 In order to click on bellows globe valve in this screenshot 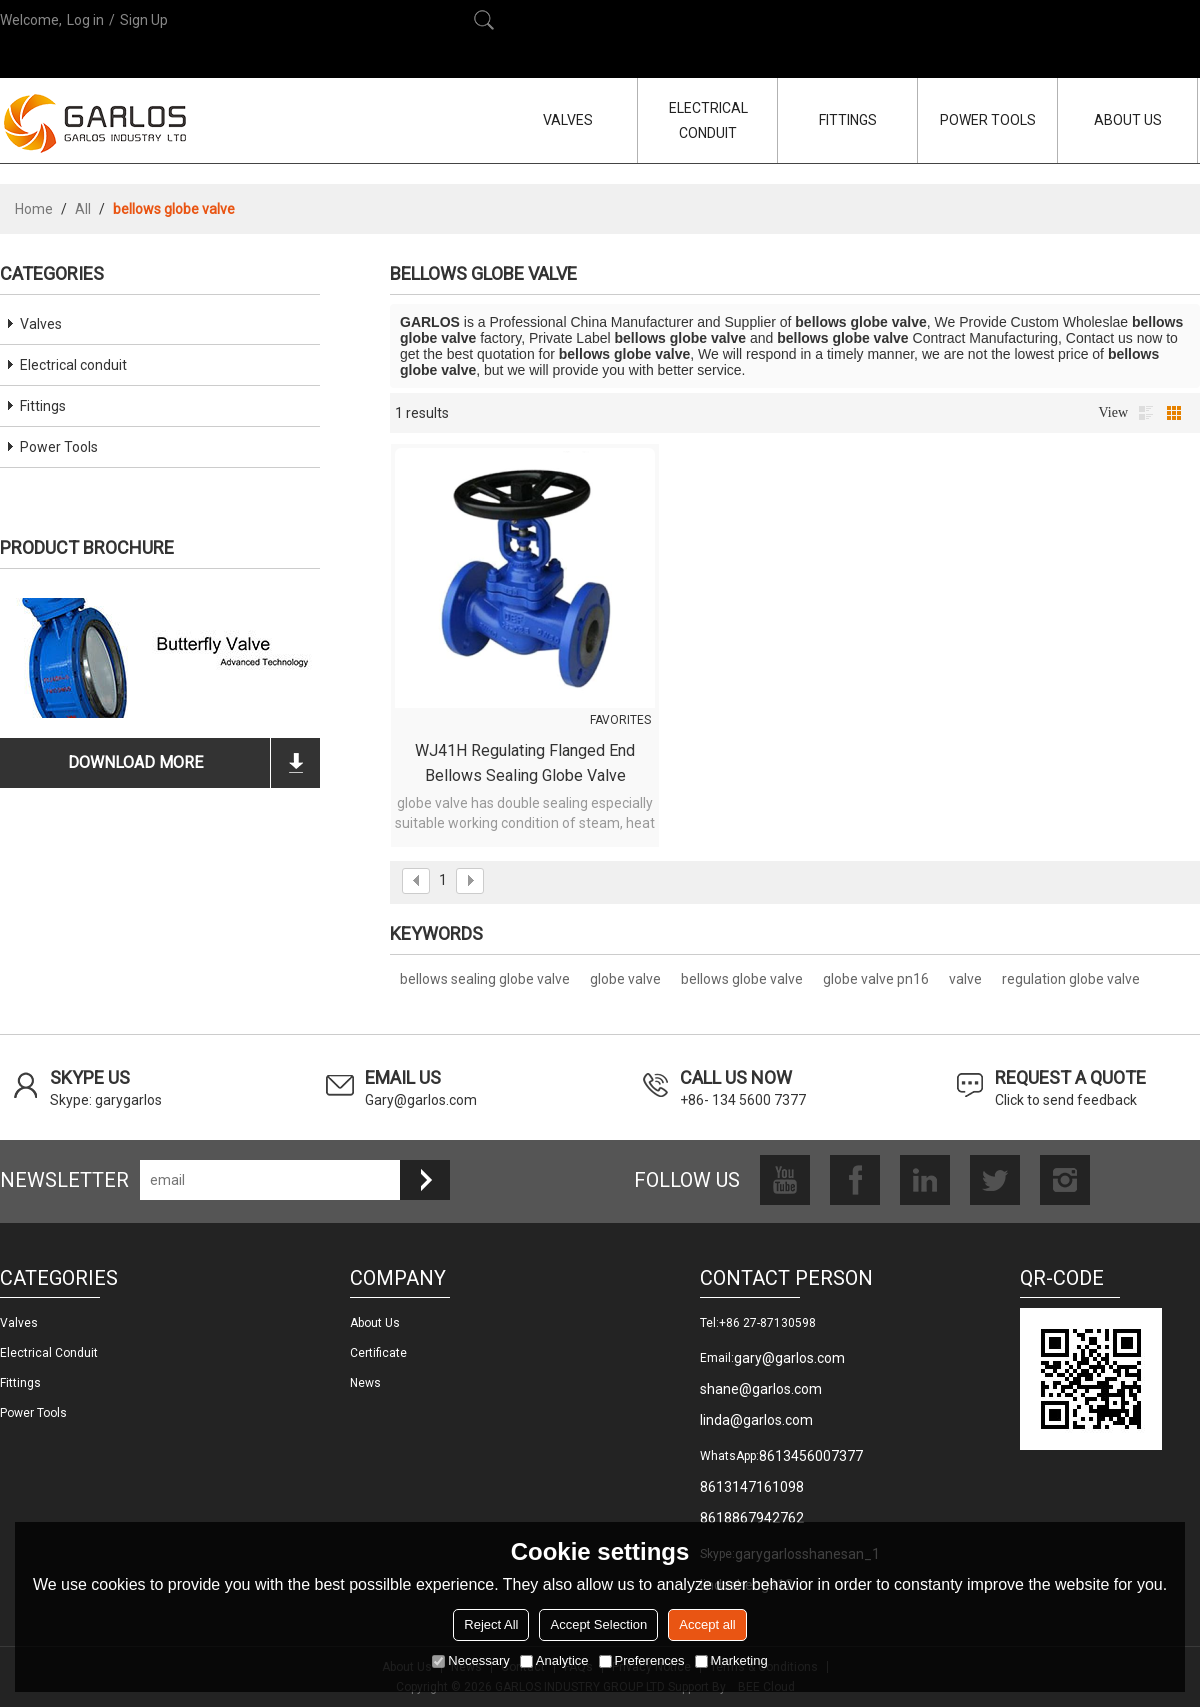, I will do `click(742, 979)`.